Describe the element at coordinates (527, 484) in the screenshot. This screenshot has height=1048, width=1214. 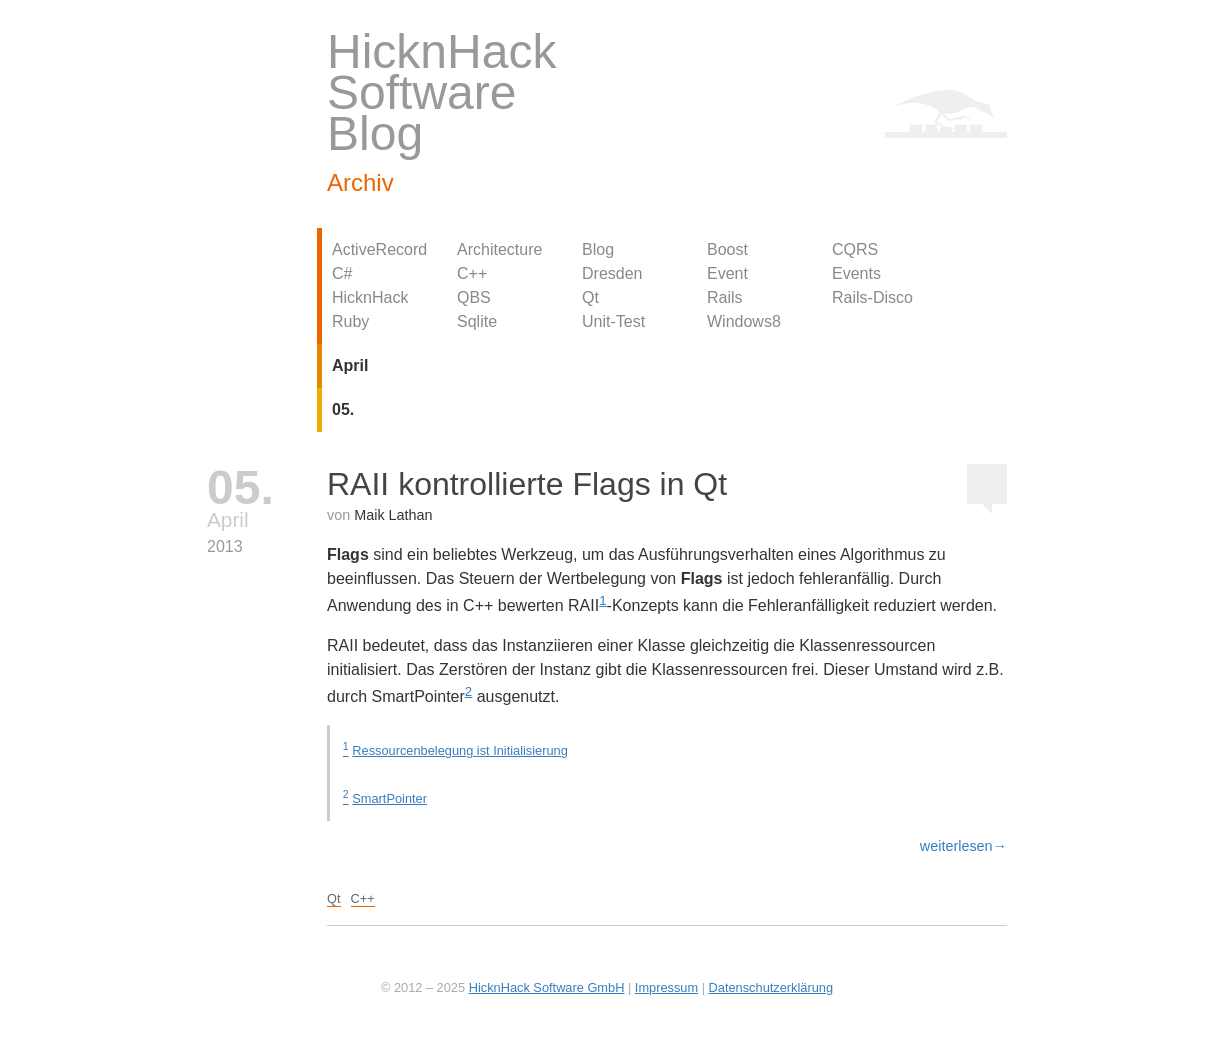
I see `RAII kontrollierte Flags in Qt` at that location.